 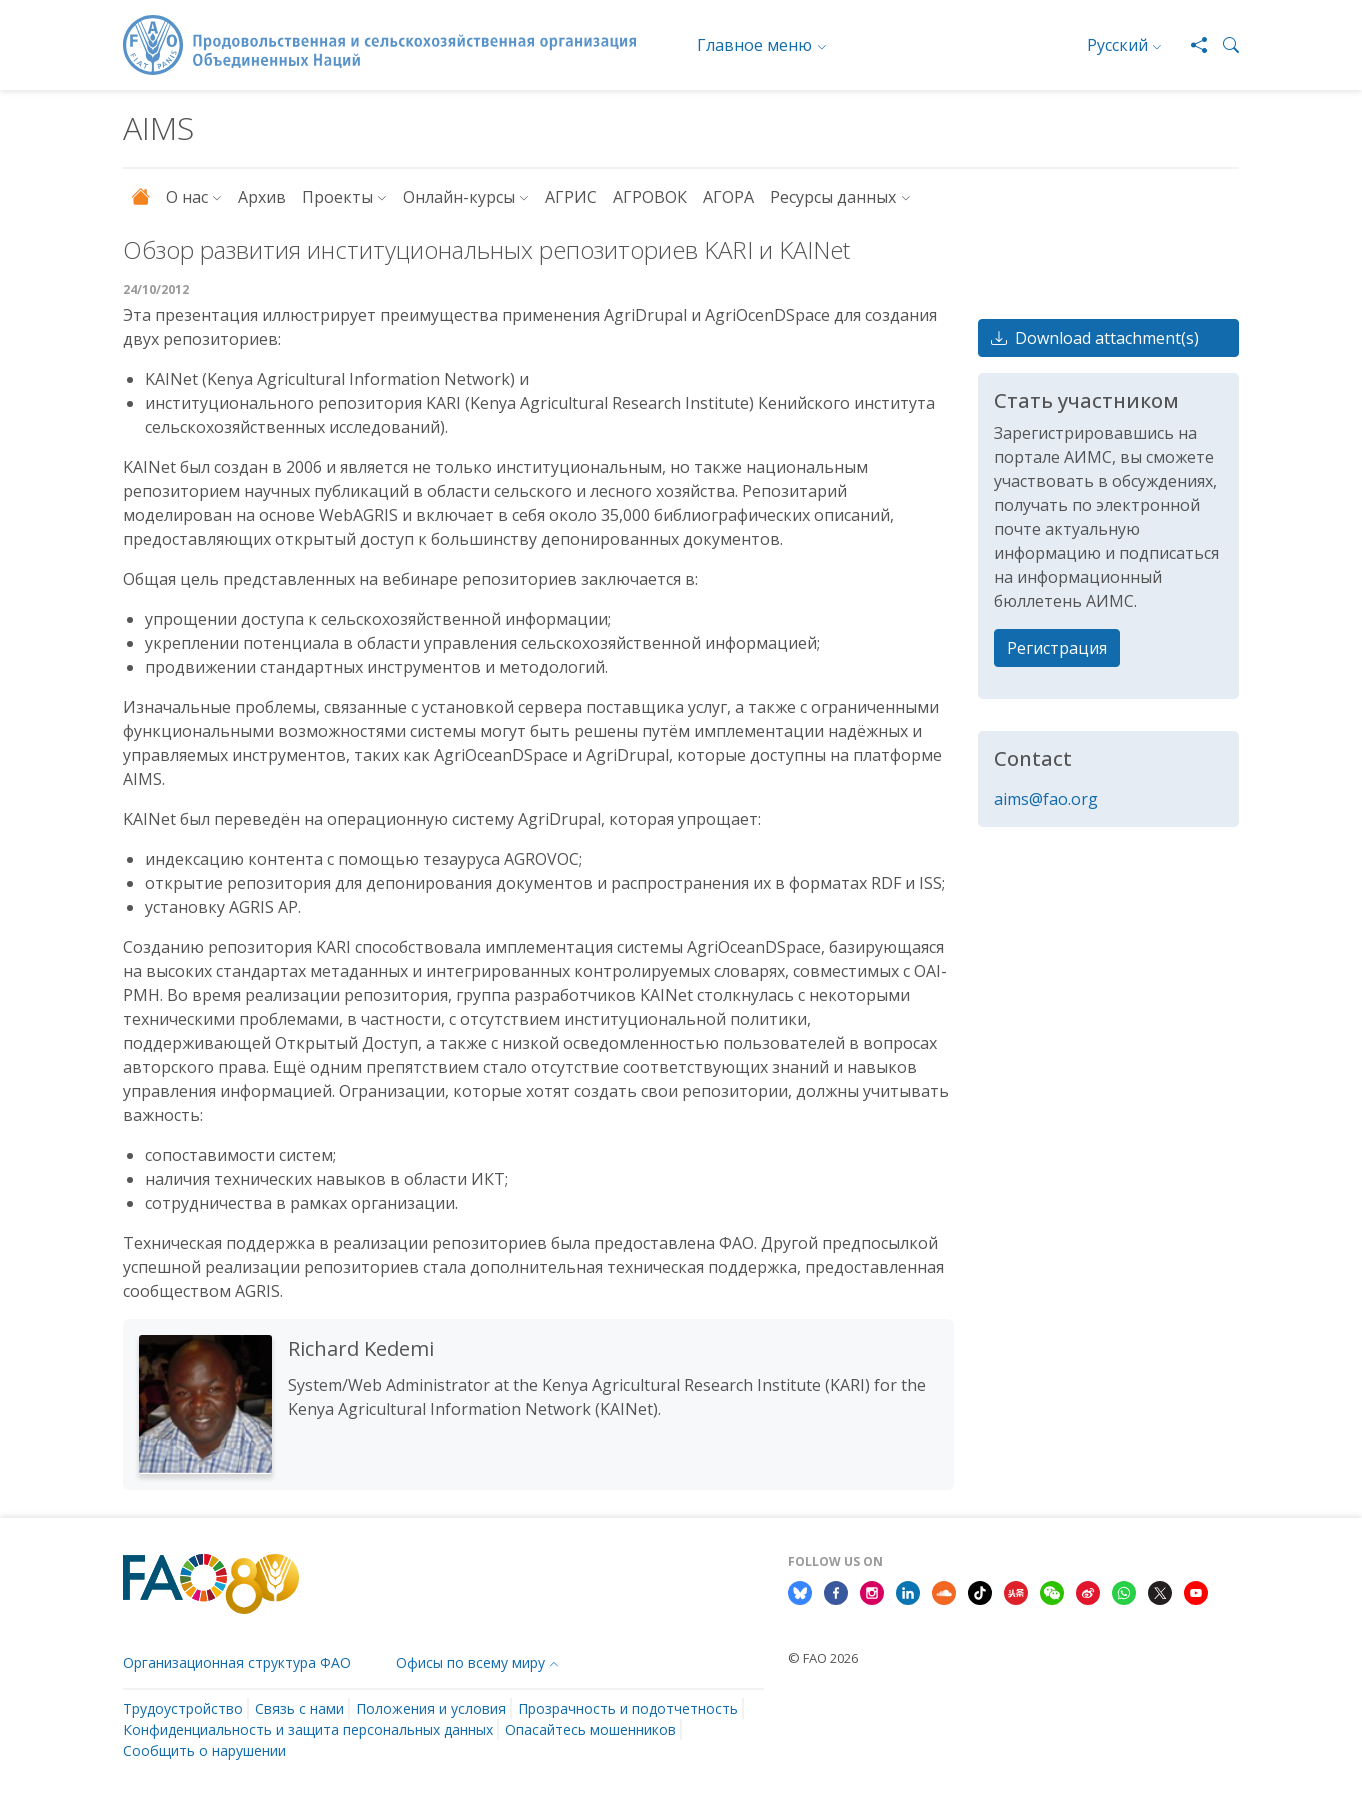 I want to click on [Share], so click(x=1191, y=45).